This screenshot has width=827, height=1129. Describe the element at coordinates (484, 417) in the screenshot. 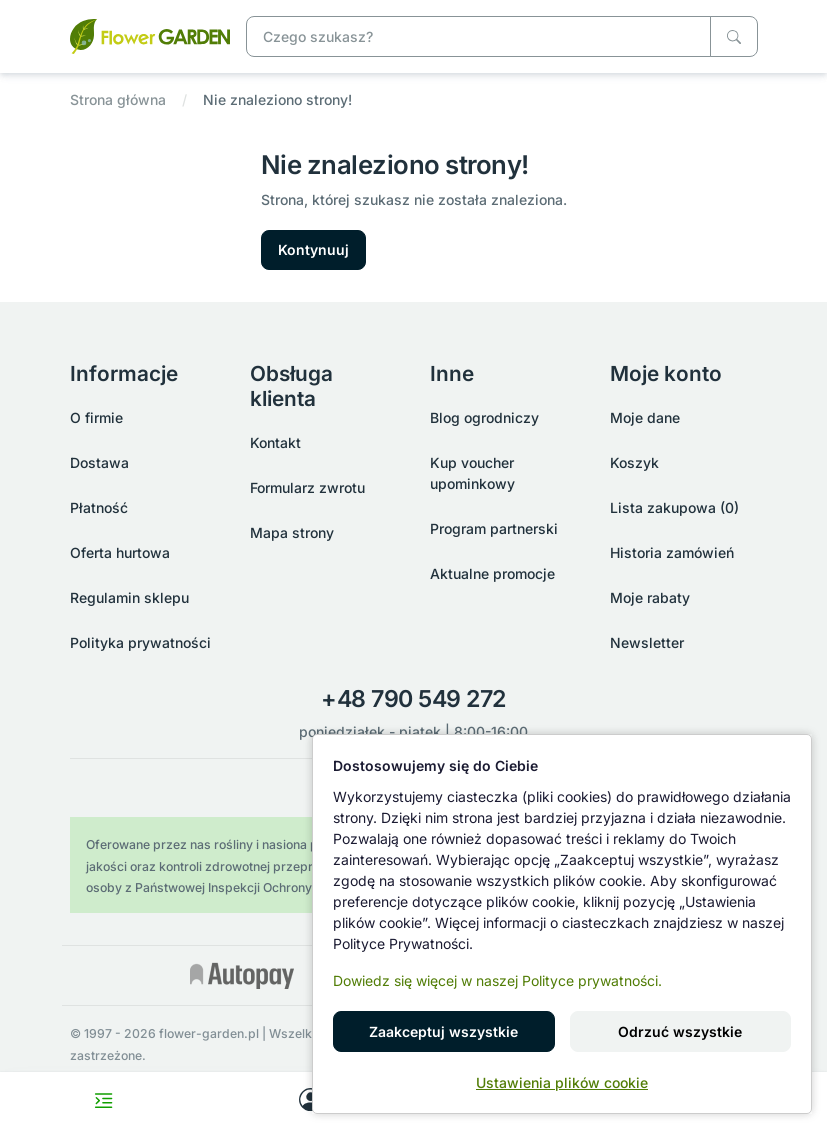

I see `Blog ogrodniczy` at that location.